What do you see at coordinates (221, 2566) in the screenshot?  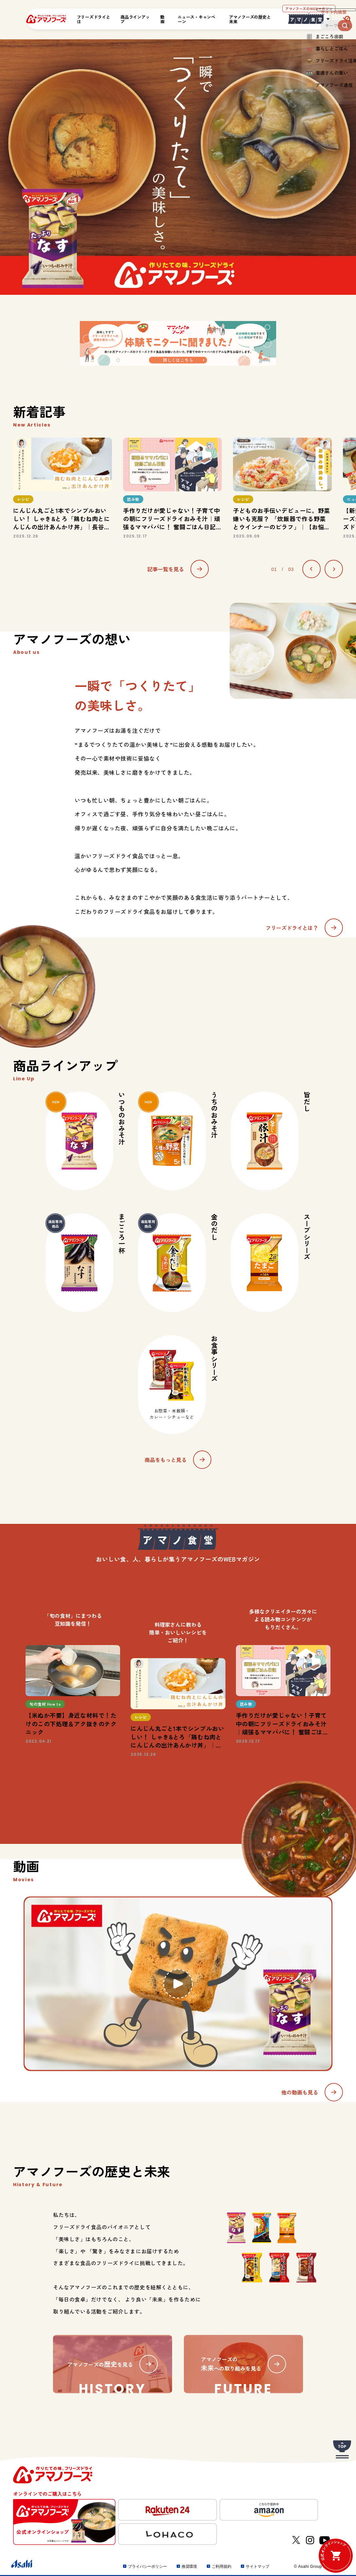 I see `ご利用規約` at bounding box center [221, 2566].